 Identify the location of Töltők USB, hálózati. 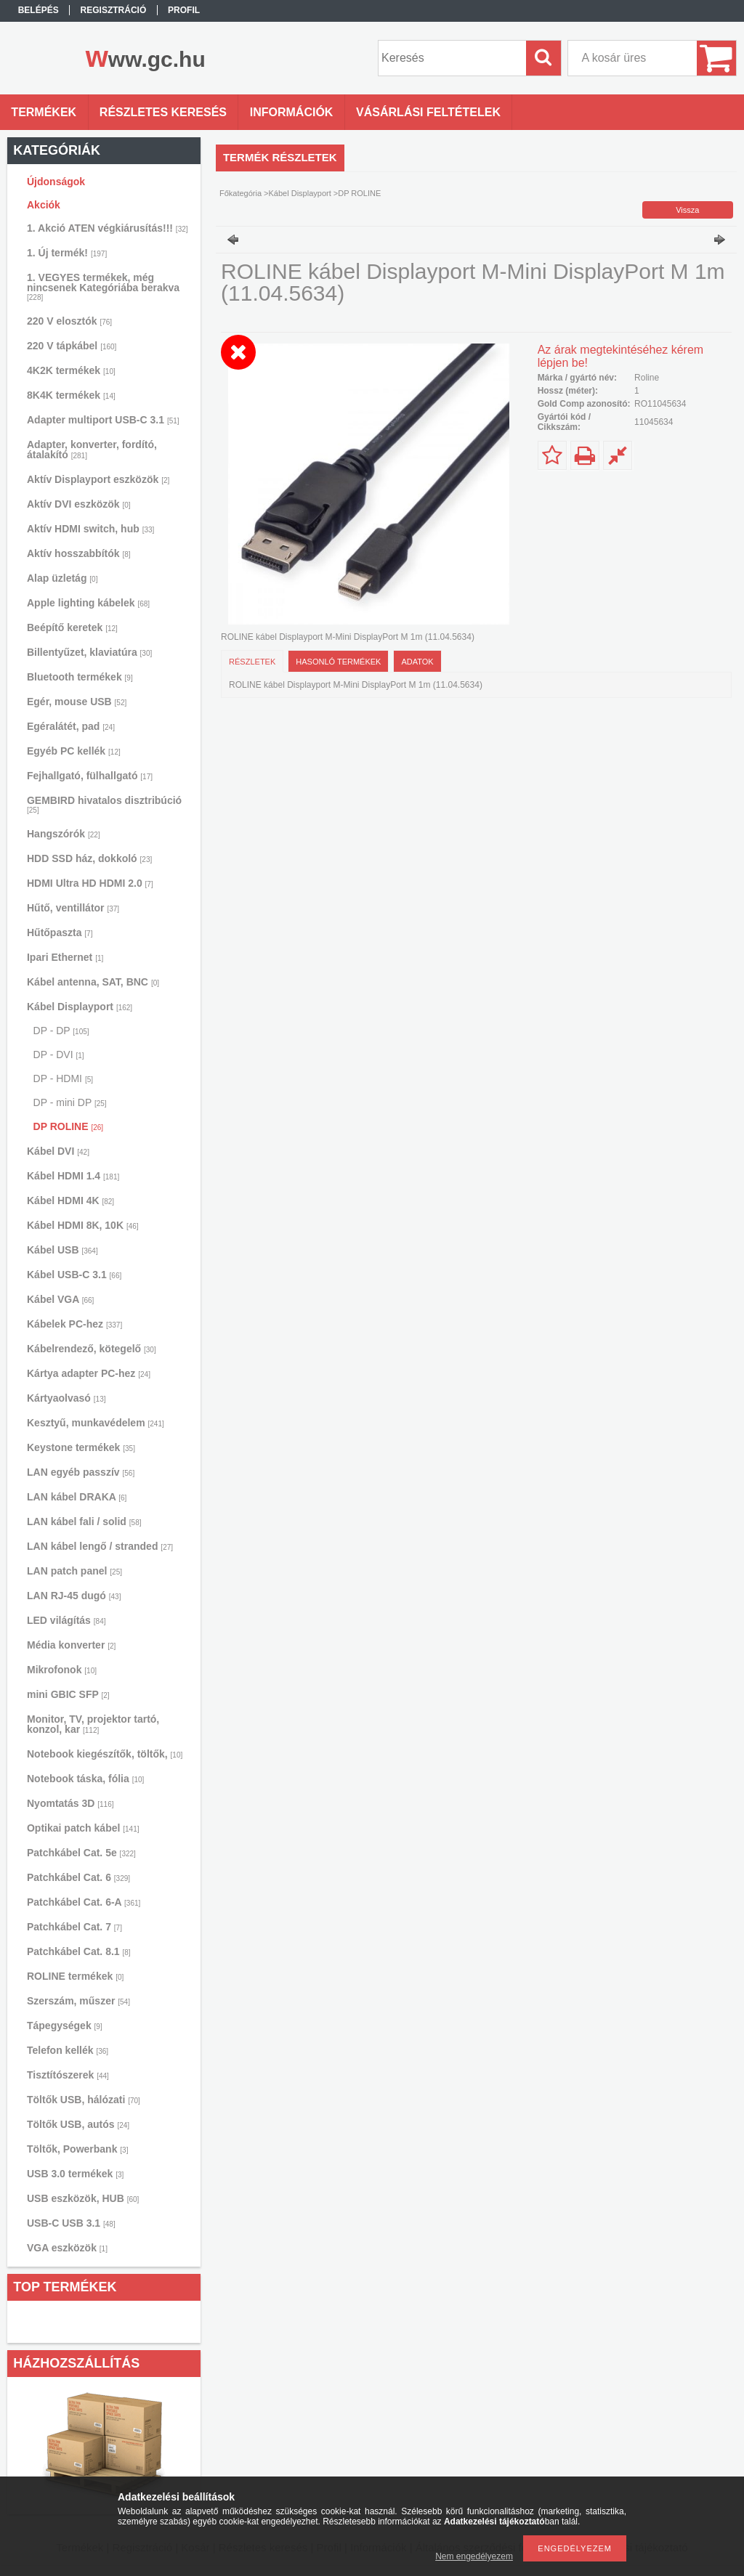
(83, 2099).